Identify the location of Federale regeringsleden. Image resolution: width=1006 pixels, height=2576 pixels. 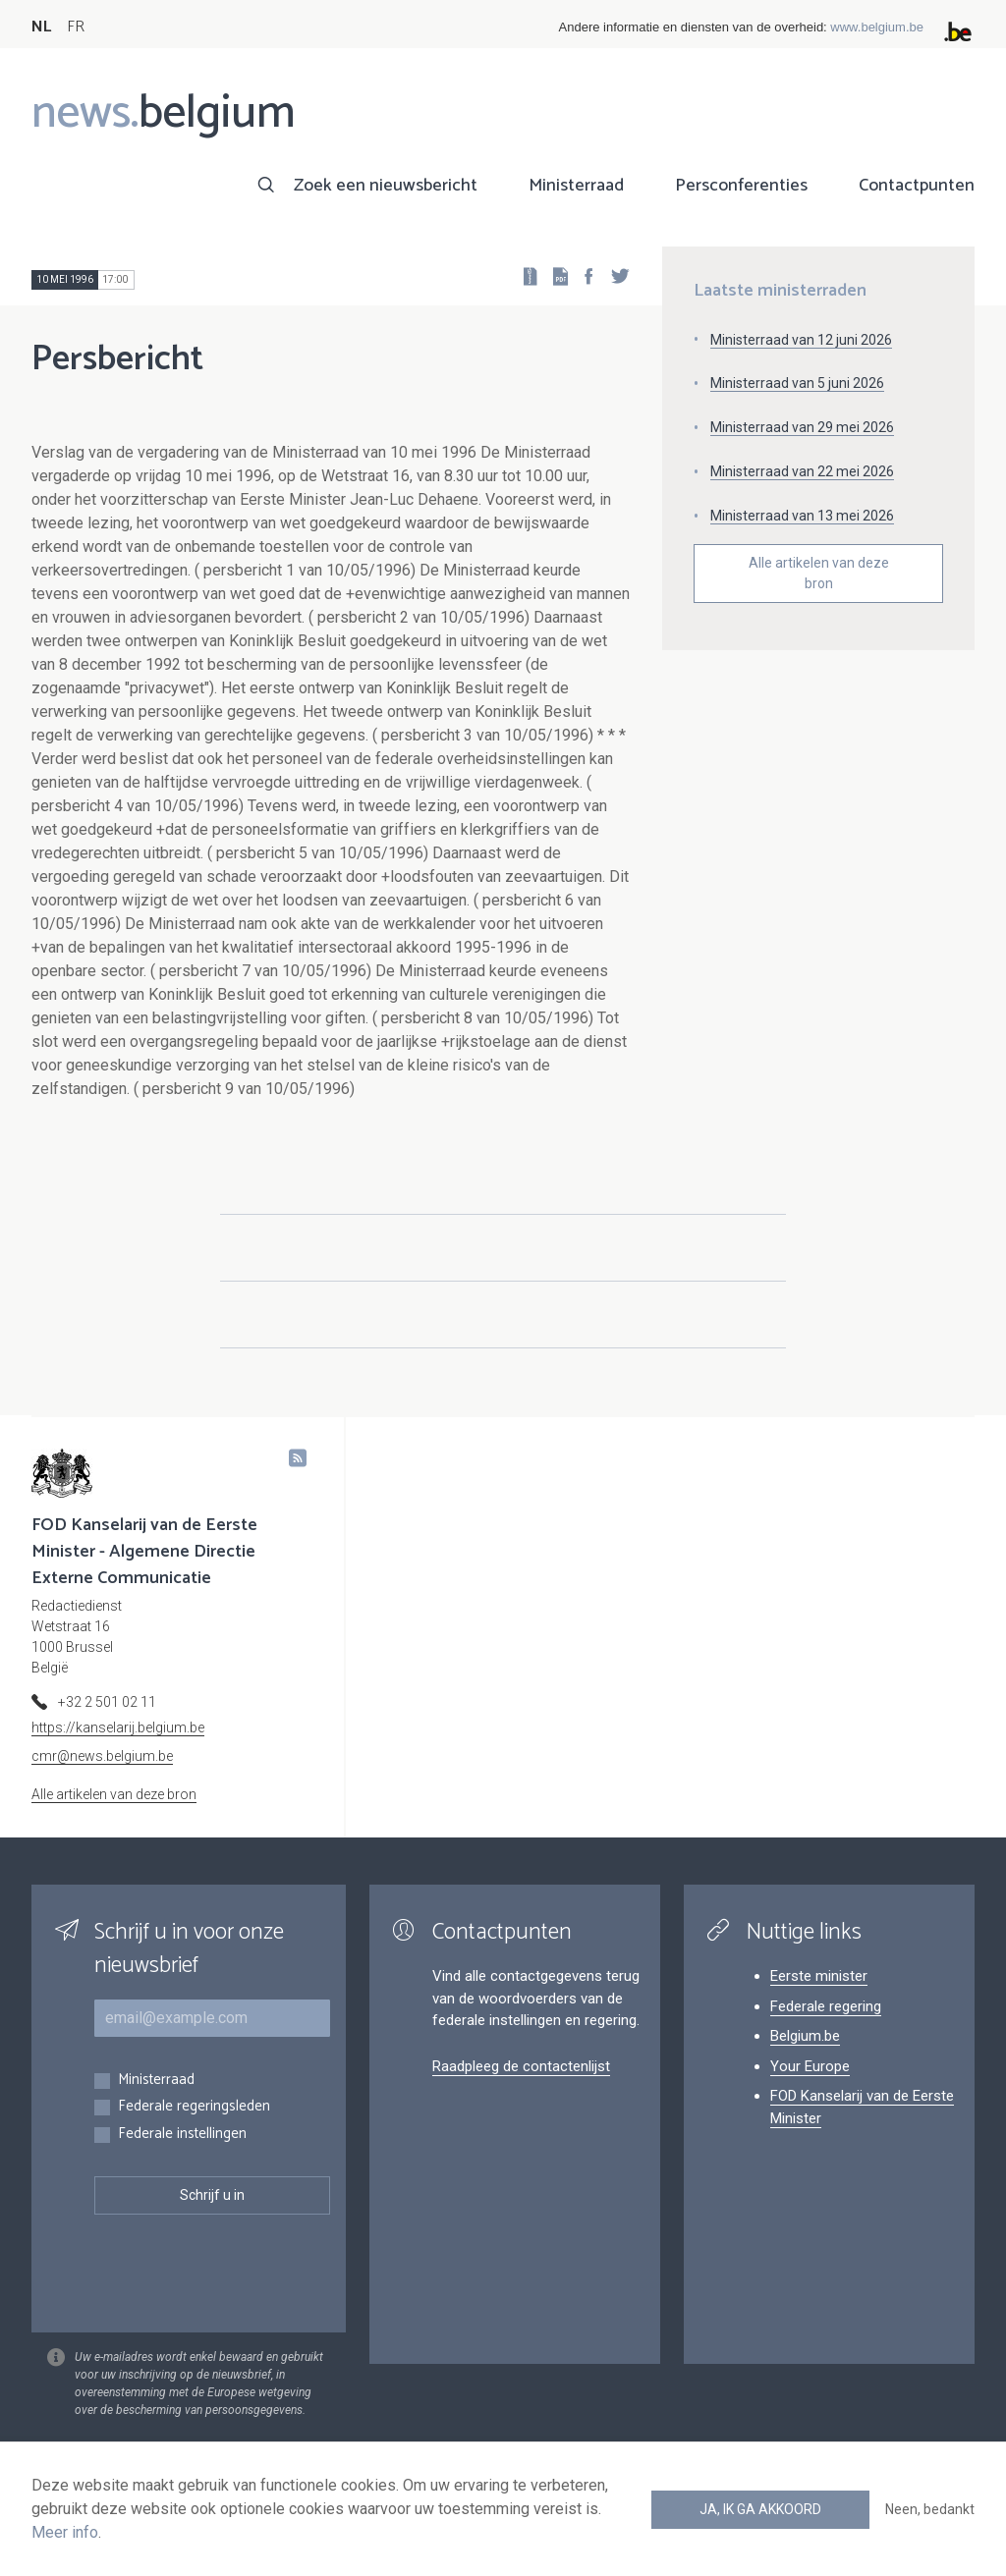
(194, 2107).